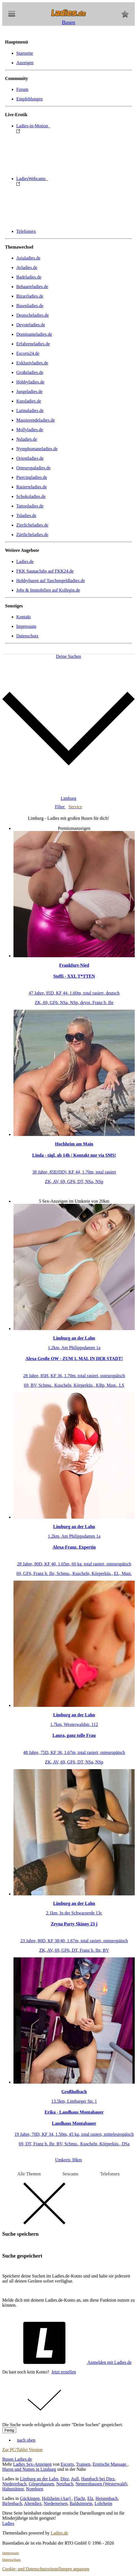 The height and width of the screenshot is (2576, 137). Describe the element at coordinates (32, 534) in the screenshot. I see `Zärtlicheladies.de` at that location.